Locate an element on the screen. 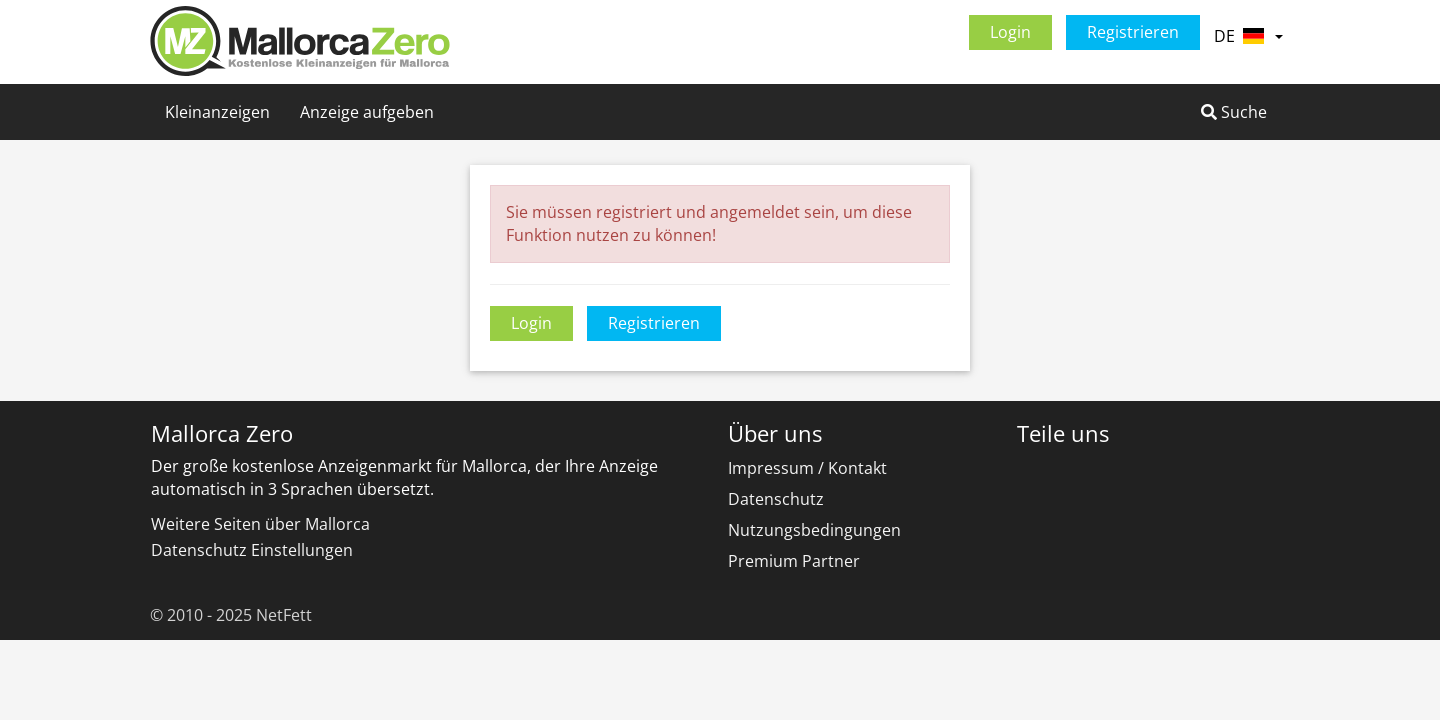 This screenshot has width=1440, height=720. Weitere Seiten über Mallorca is located at coordinates (260, 524).